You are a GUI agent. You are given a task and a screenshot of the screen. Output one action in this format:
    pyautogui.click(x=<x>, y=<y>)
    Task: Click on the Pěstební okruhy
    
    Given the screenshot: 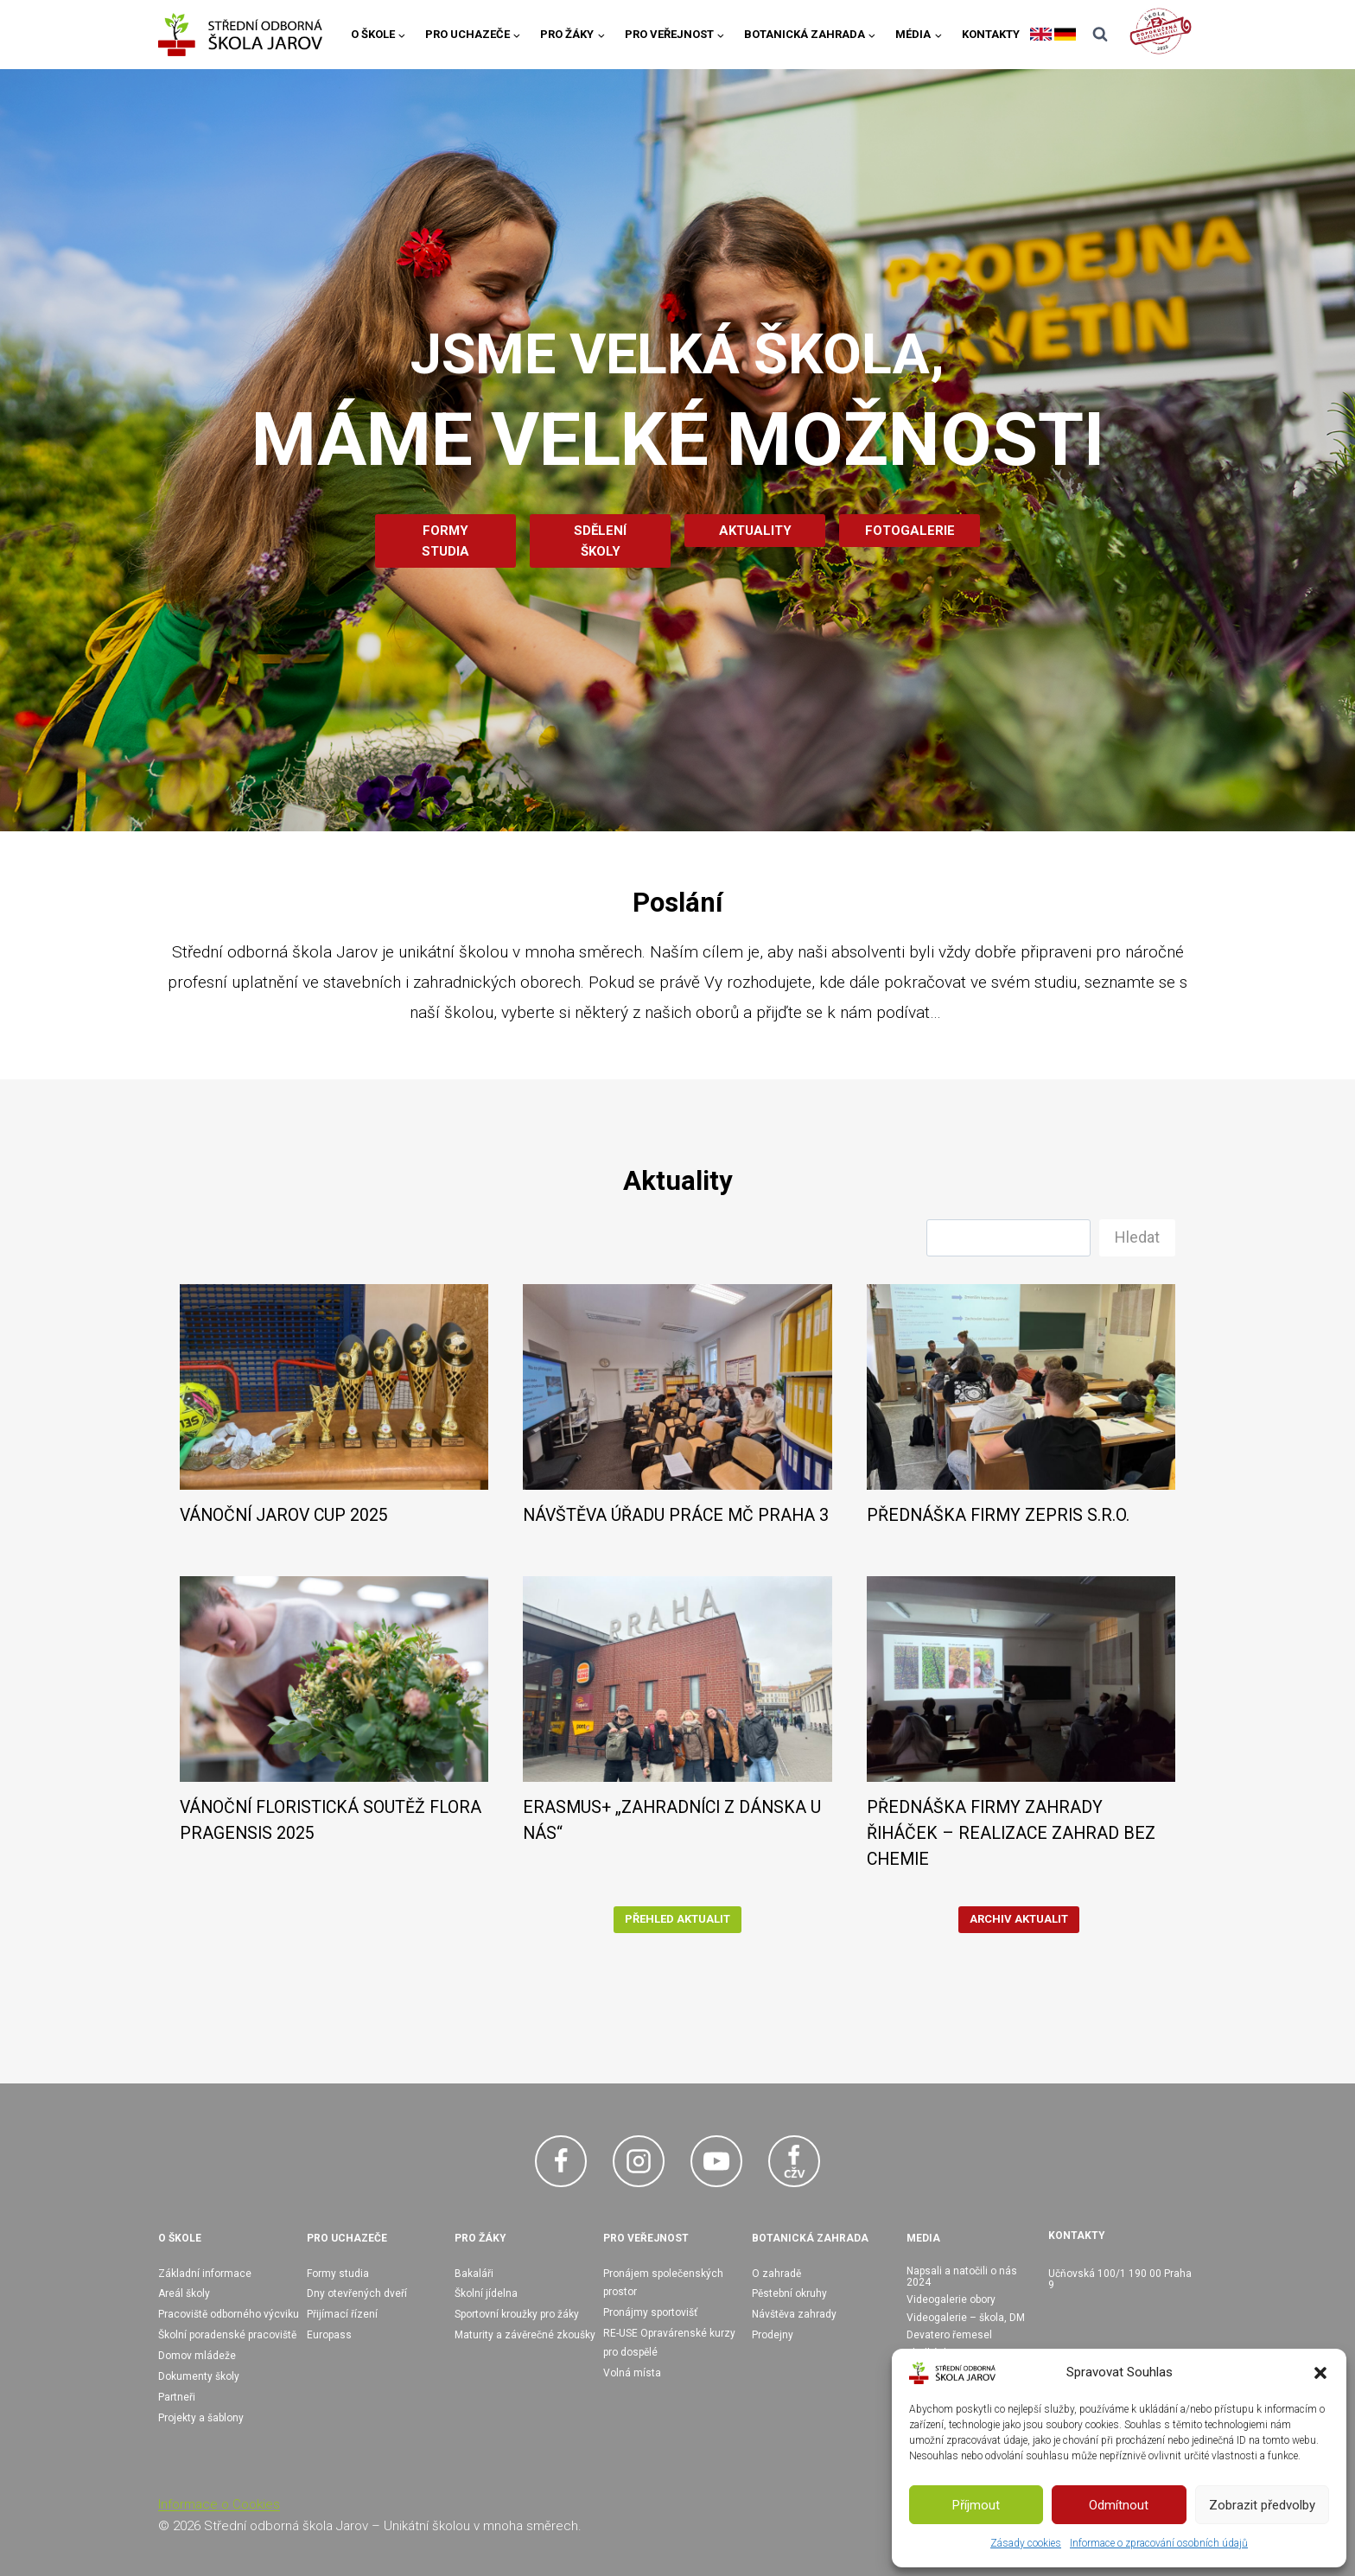 What is the action you would take?
    pyautogui.click(x=789, y=2293)
    